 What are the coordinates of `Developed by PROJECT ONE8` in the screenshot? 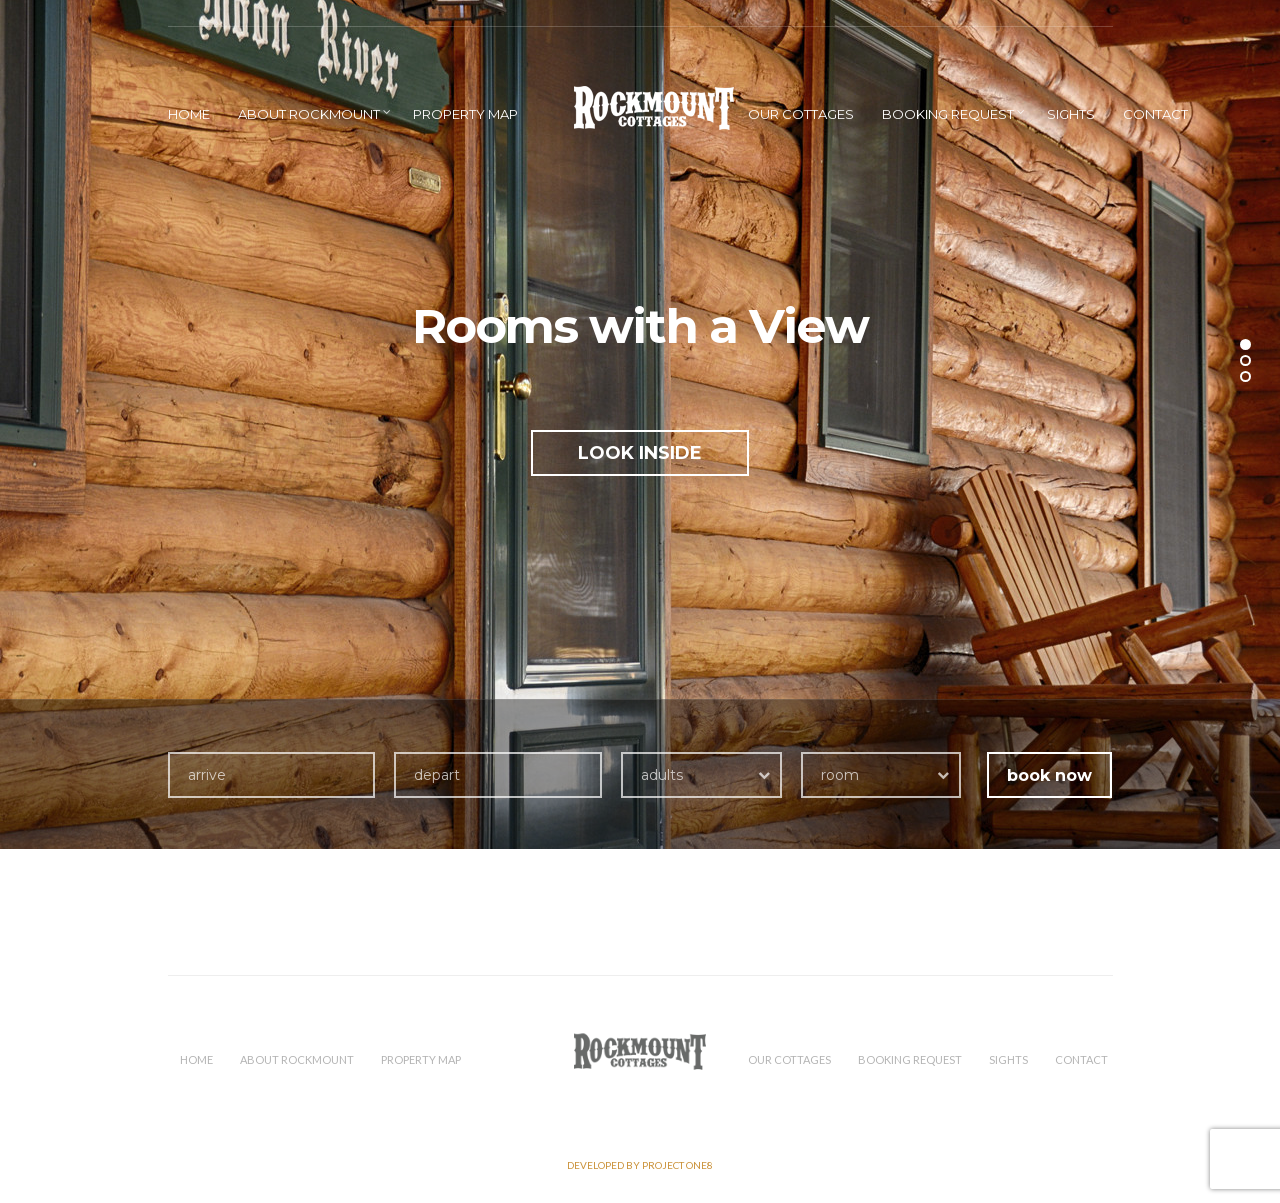 It's located at (640, 1165).